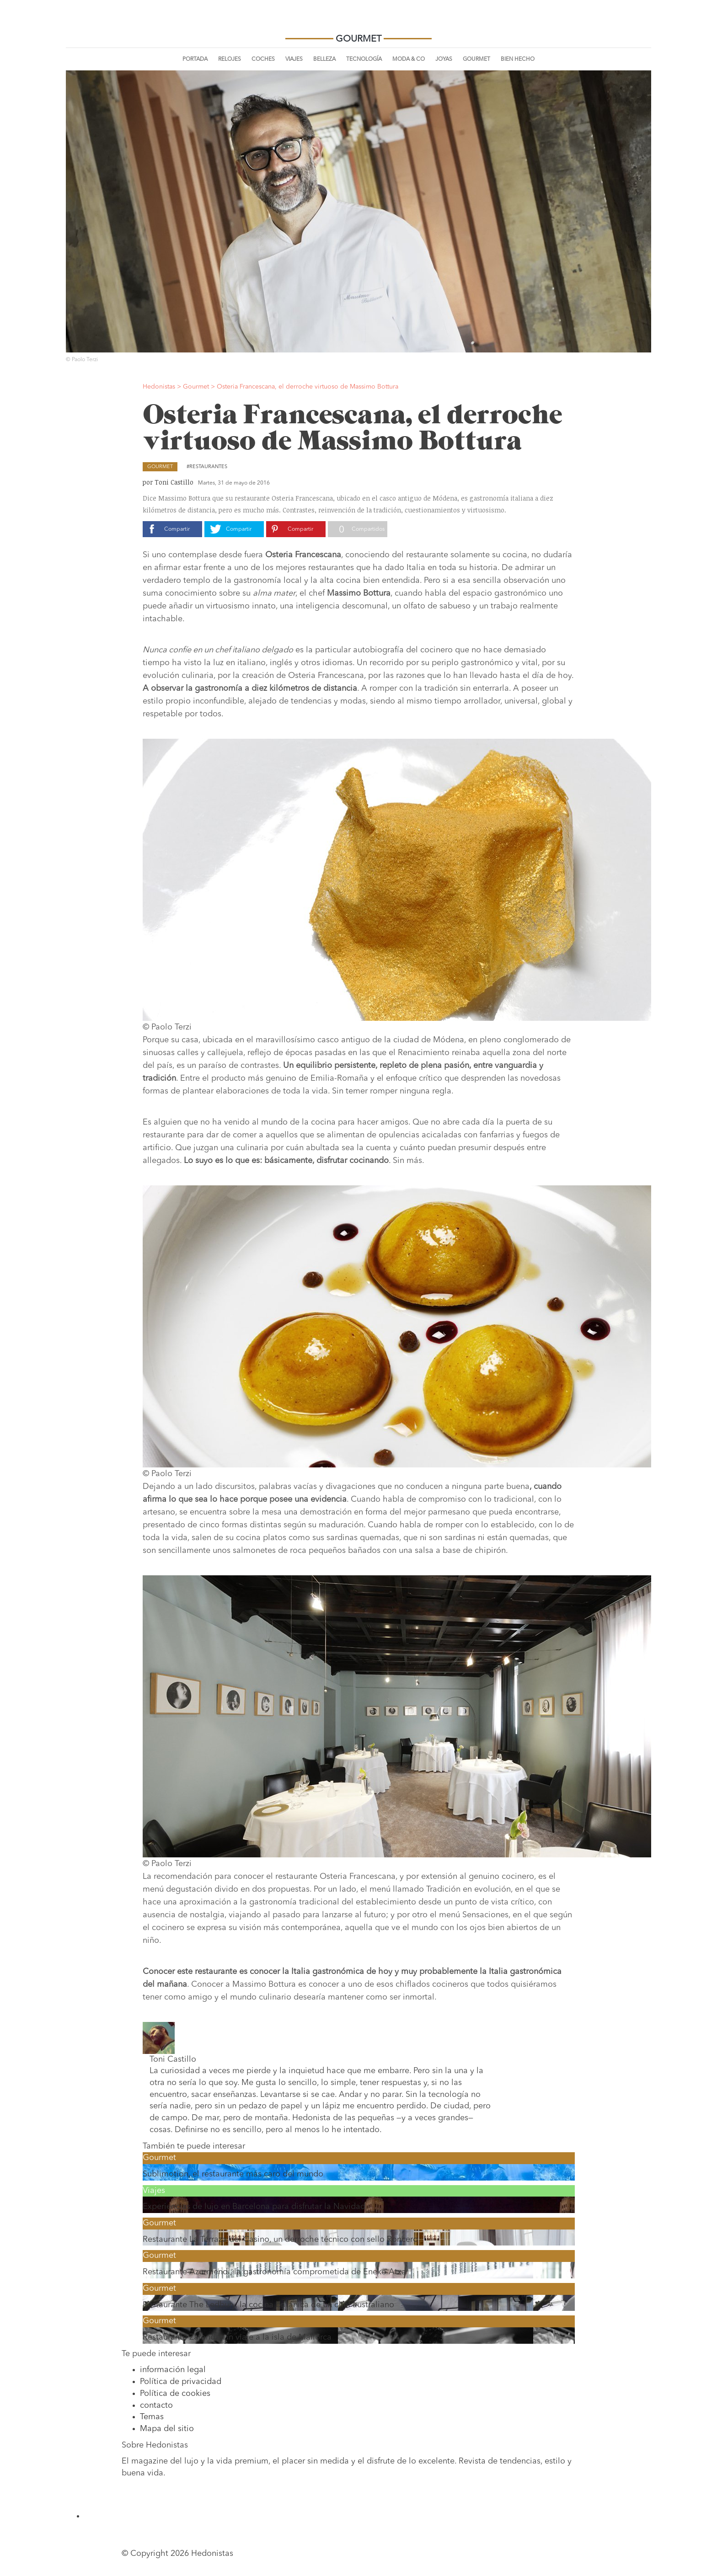  Describe the element at coordinates (294, 59) in the screenshot. I see `Viajes` at that location.